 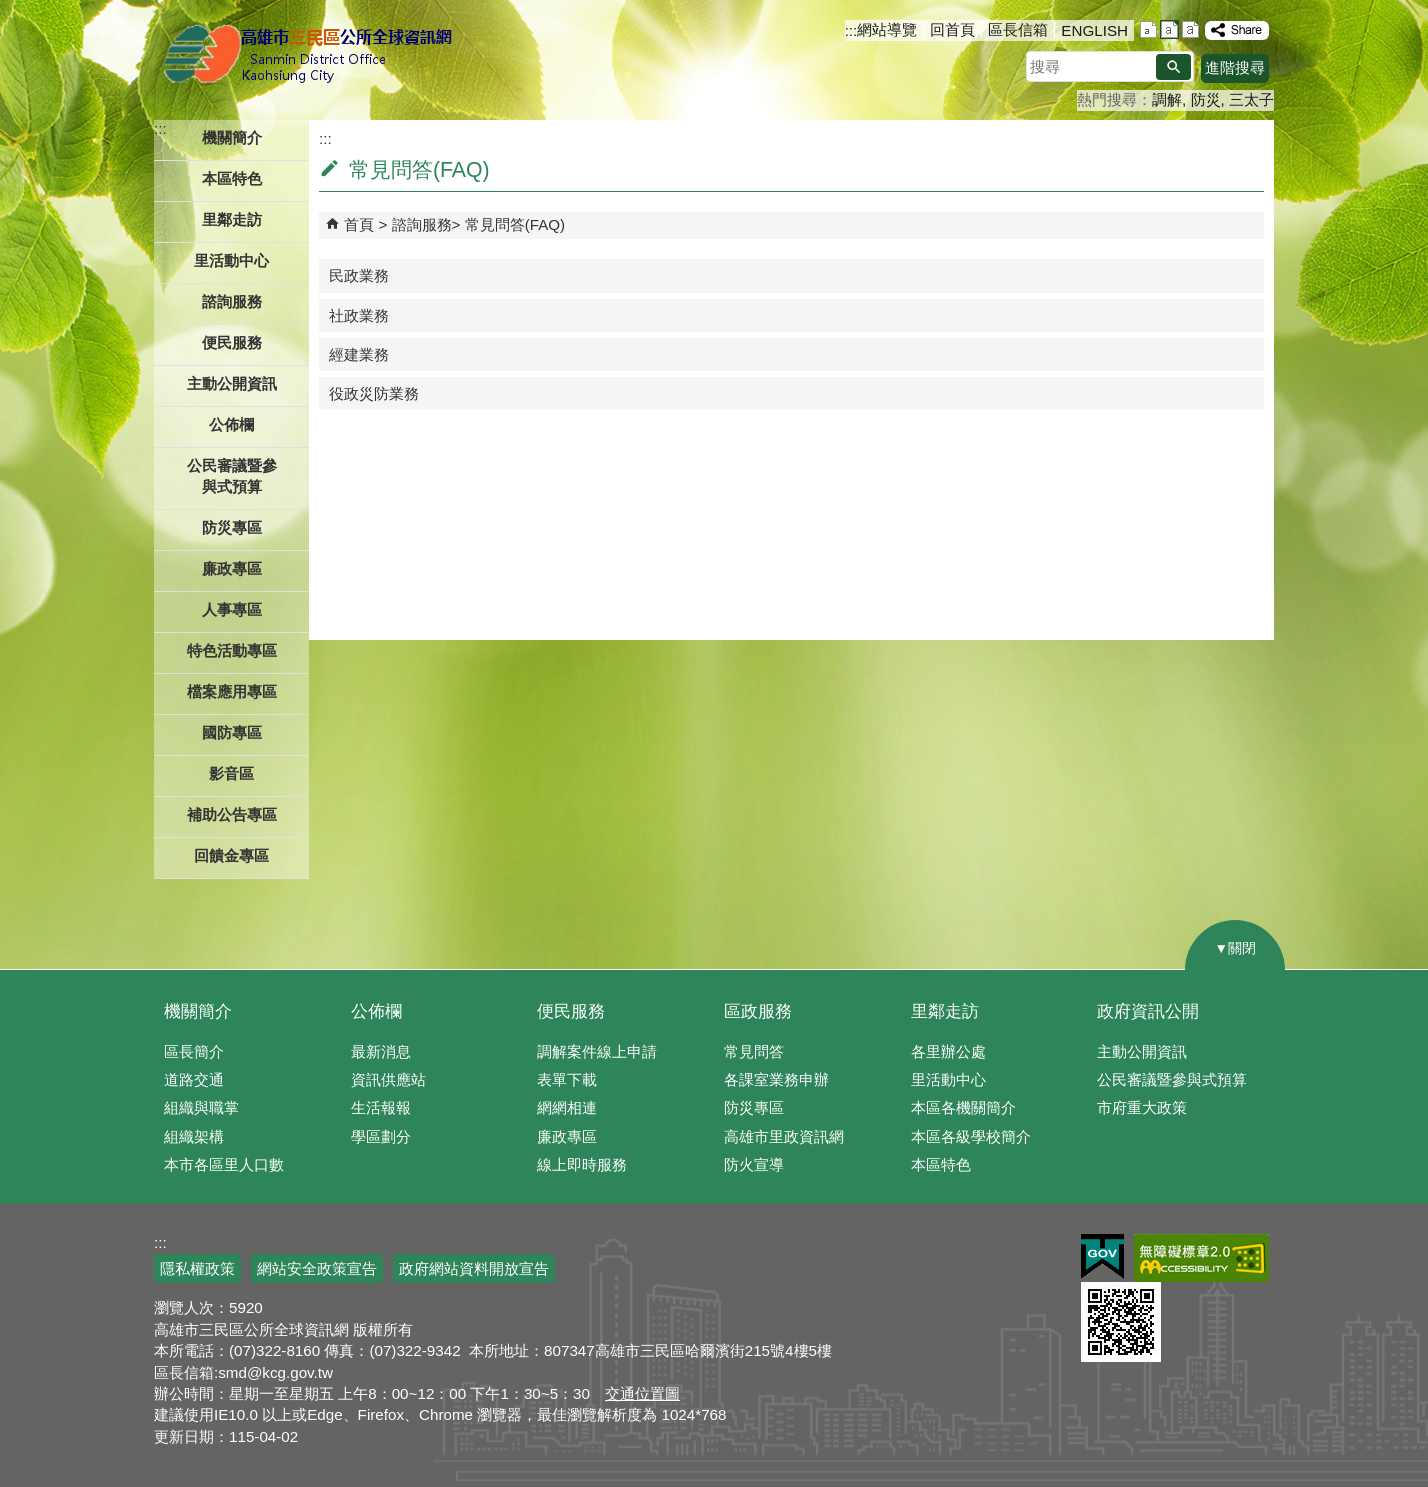 What do you see at coordinates (381, 1051) in the screenshot?
I see `最新消息` at bounding box center [381, 1051].